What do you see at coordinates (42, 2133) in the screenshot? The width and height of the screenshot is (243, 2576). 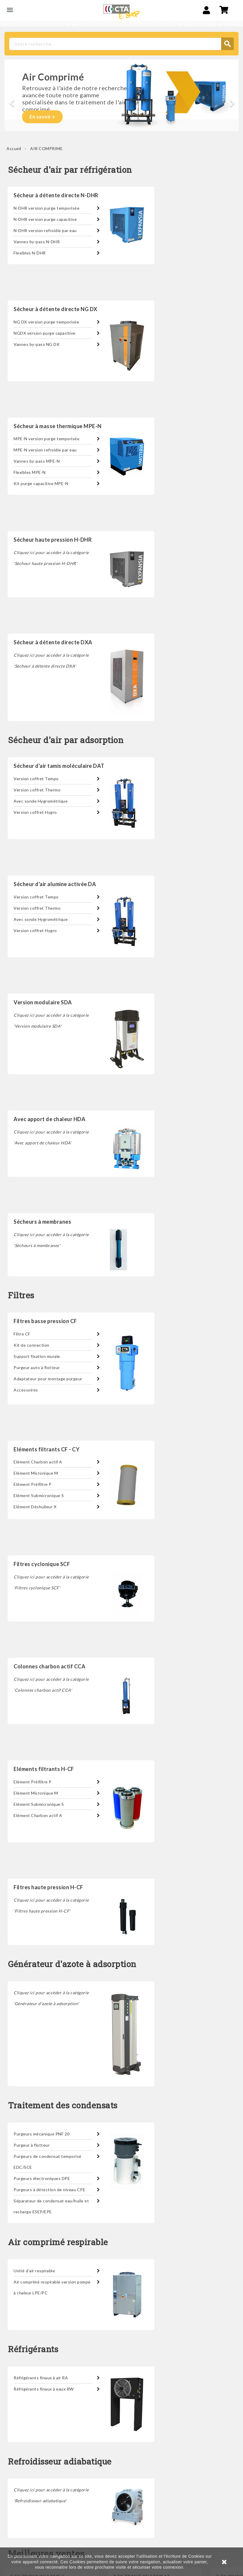 I see `Purgeurs mécanique PNF 20` at bounding box center [42, 2133].